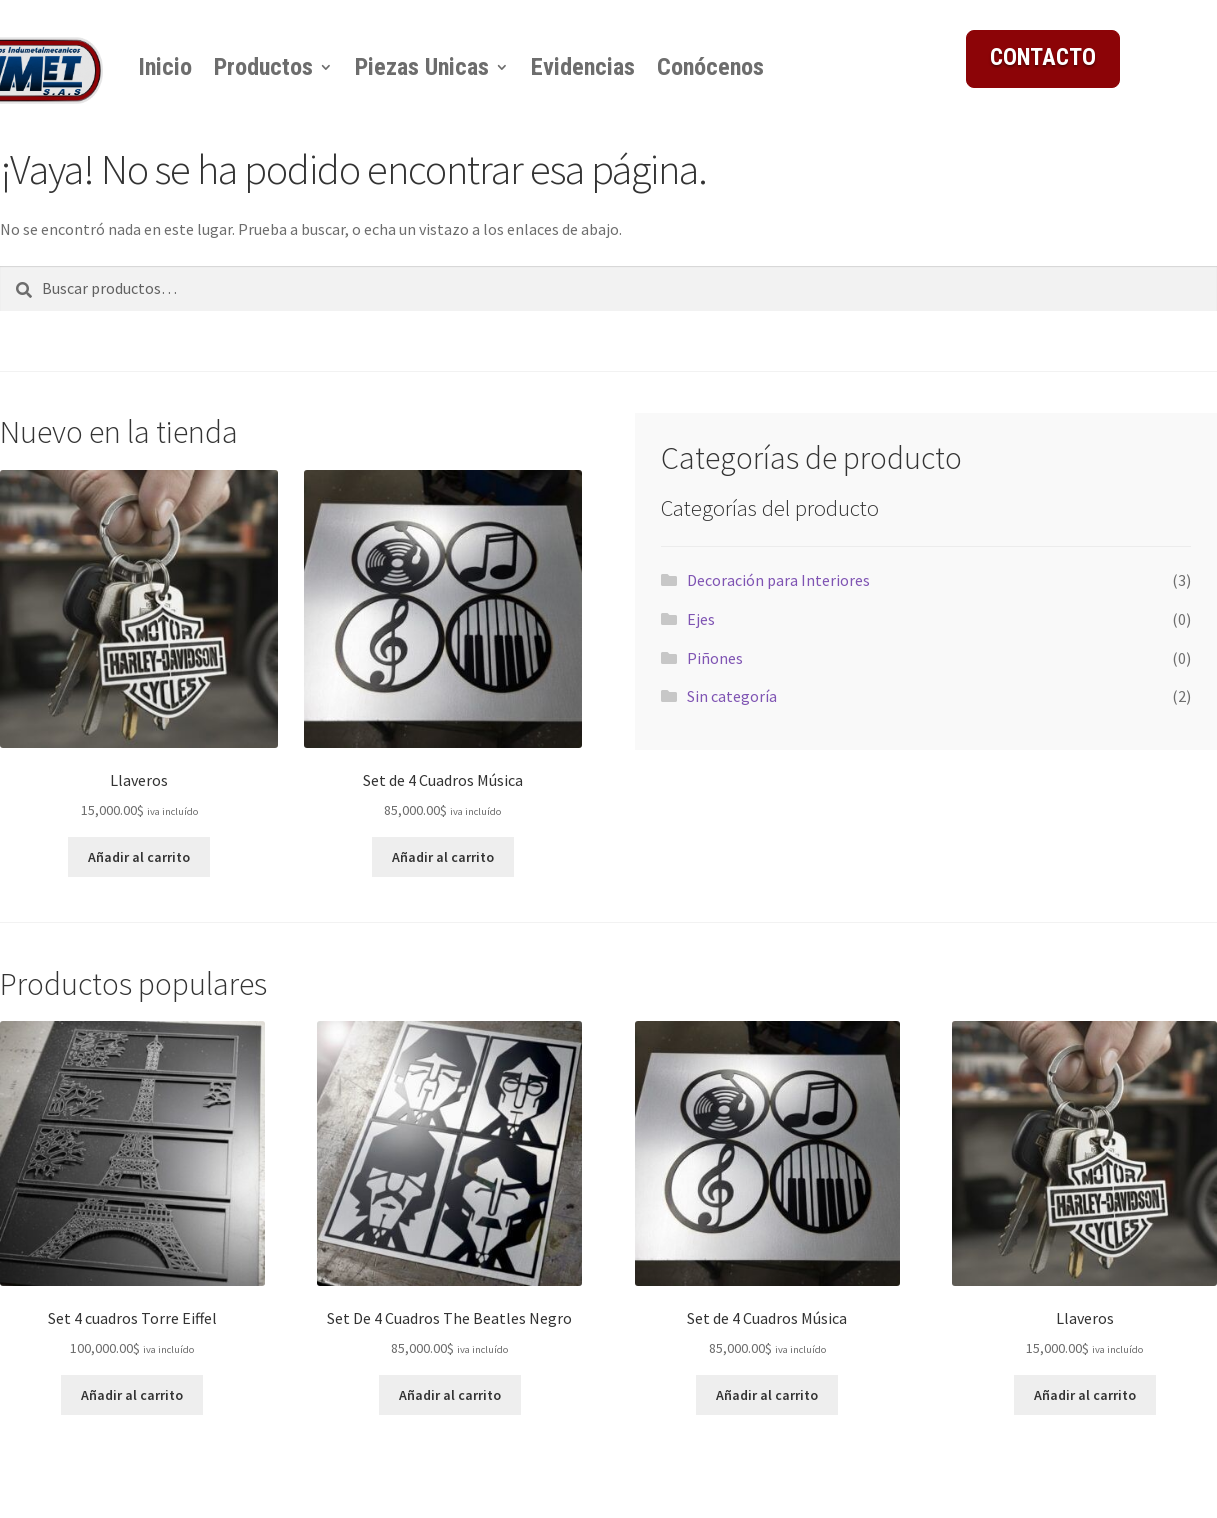 The height and width of the screenshot is (1518, 1217). I want to click on Sin categoría, so click(732, 696).